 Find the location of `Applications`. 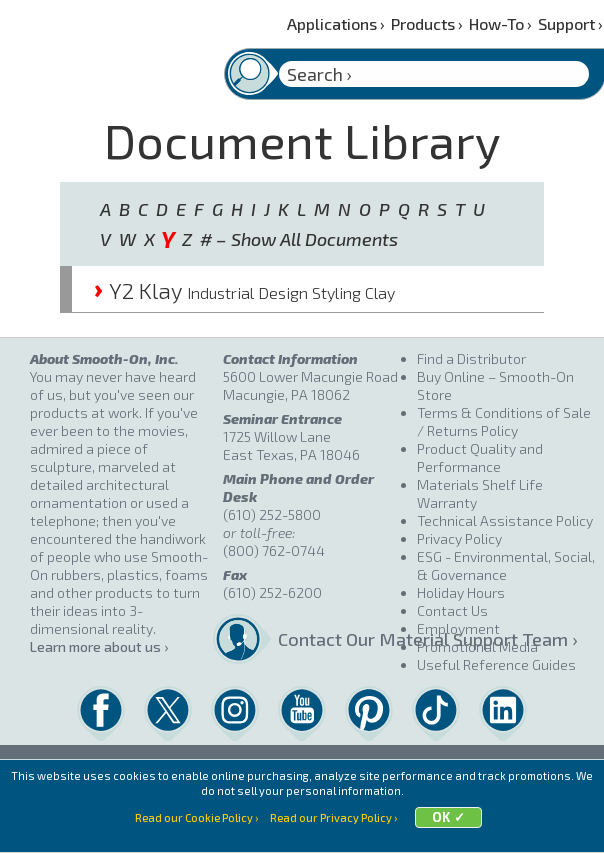

Applications is located at coordinates (336, 23).